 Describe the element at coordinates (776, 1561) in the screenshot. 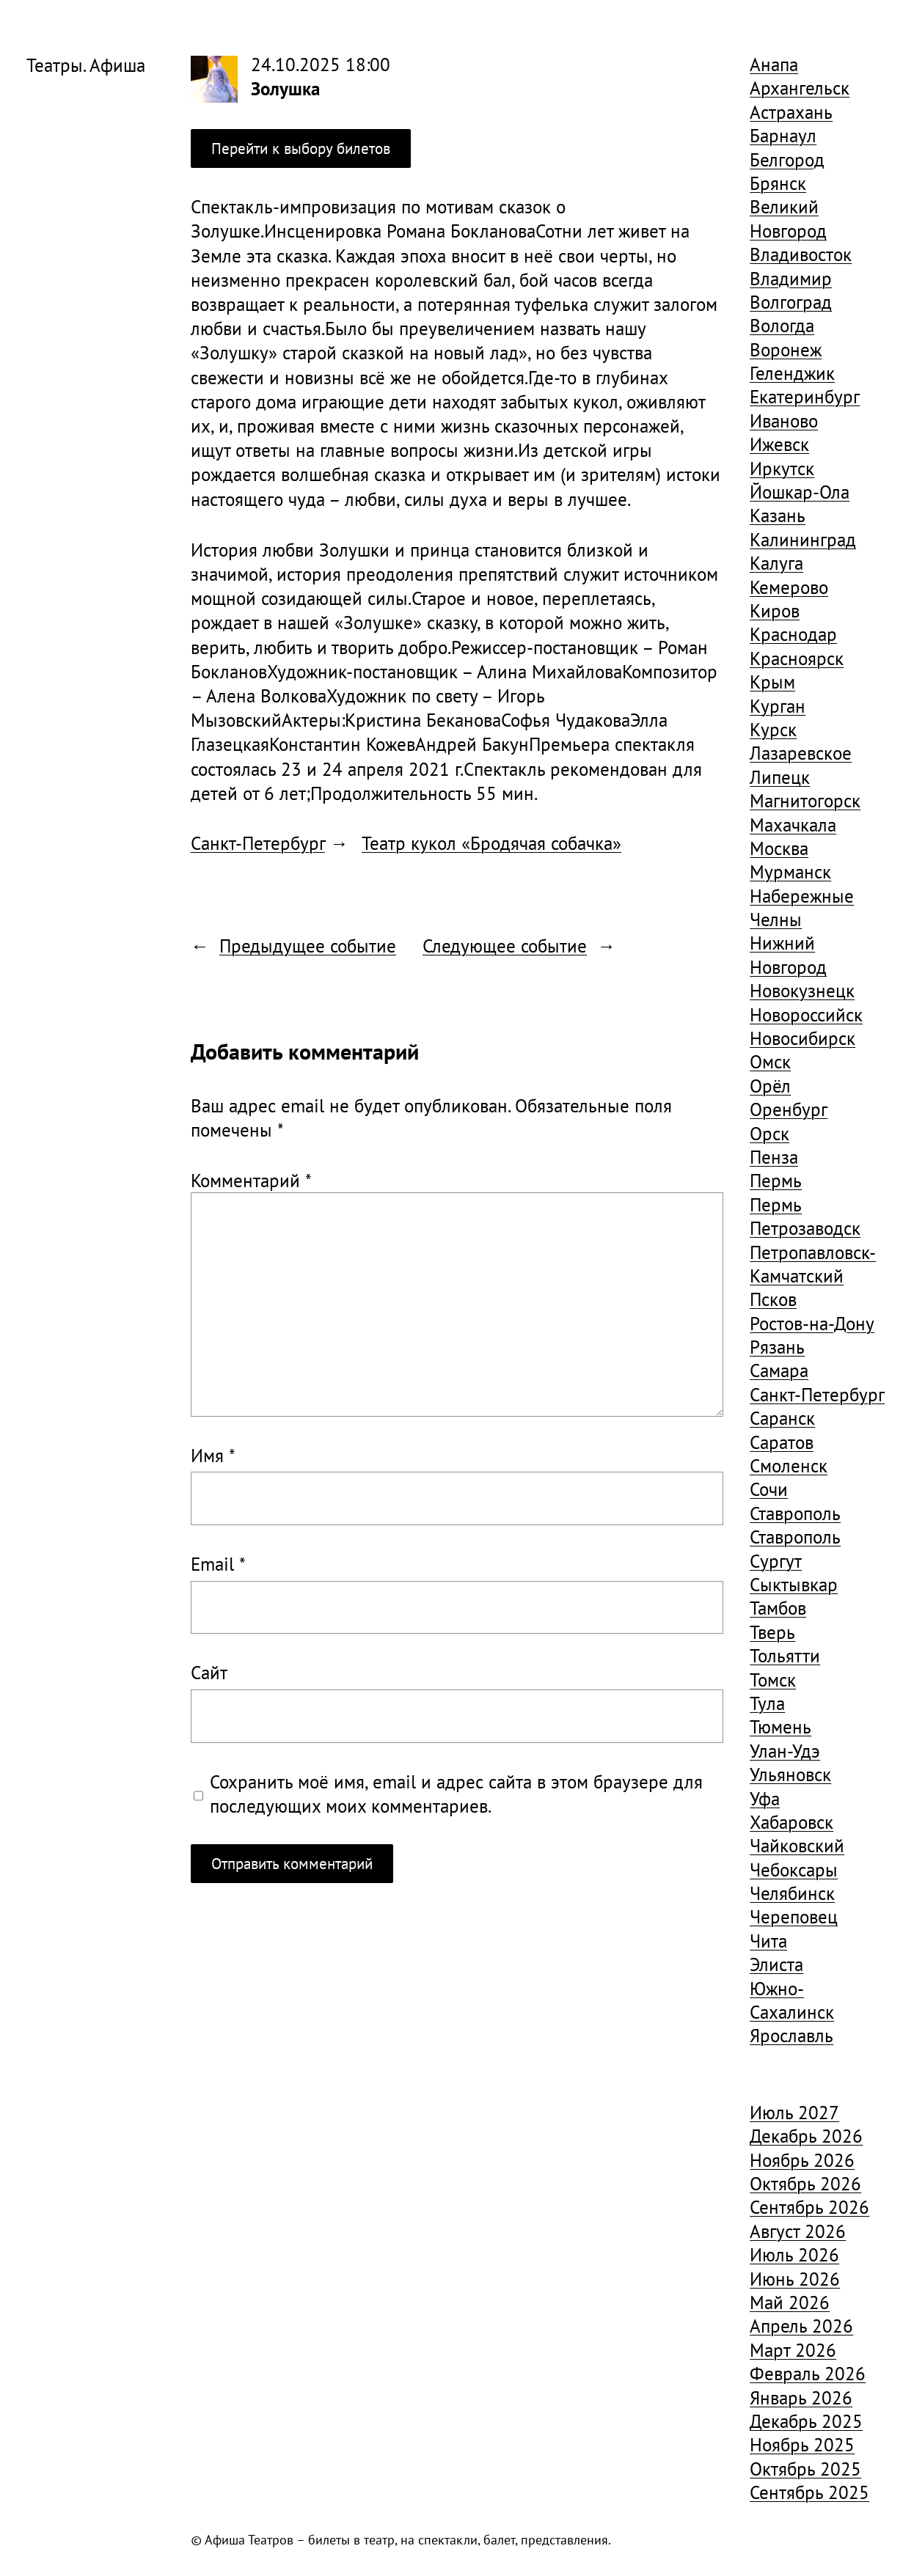

I see `Сургут` at that location.